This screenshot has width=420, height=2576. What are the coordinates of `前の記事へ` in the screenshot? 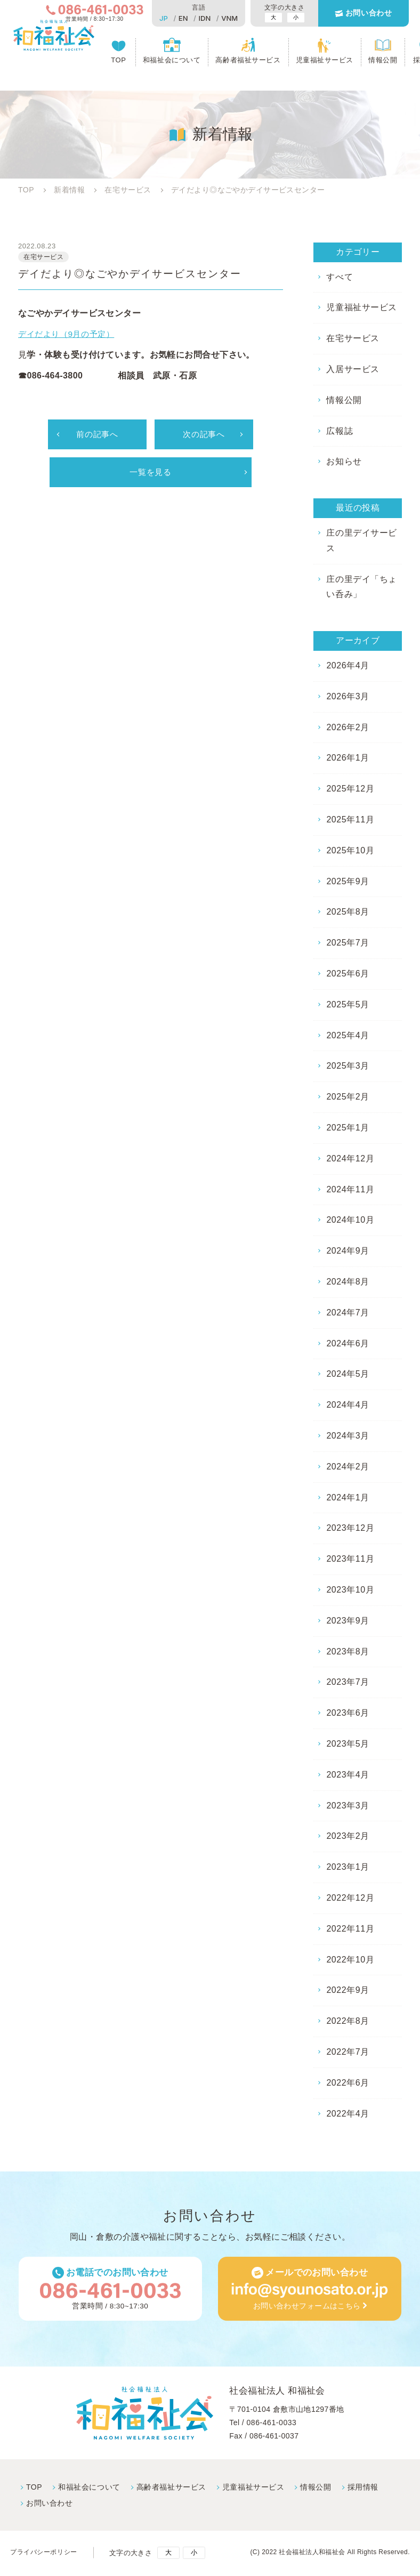 It's located at (97, 436).